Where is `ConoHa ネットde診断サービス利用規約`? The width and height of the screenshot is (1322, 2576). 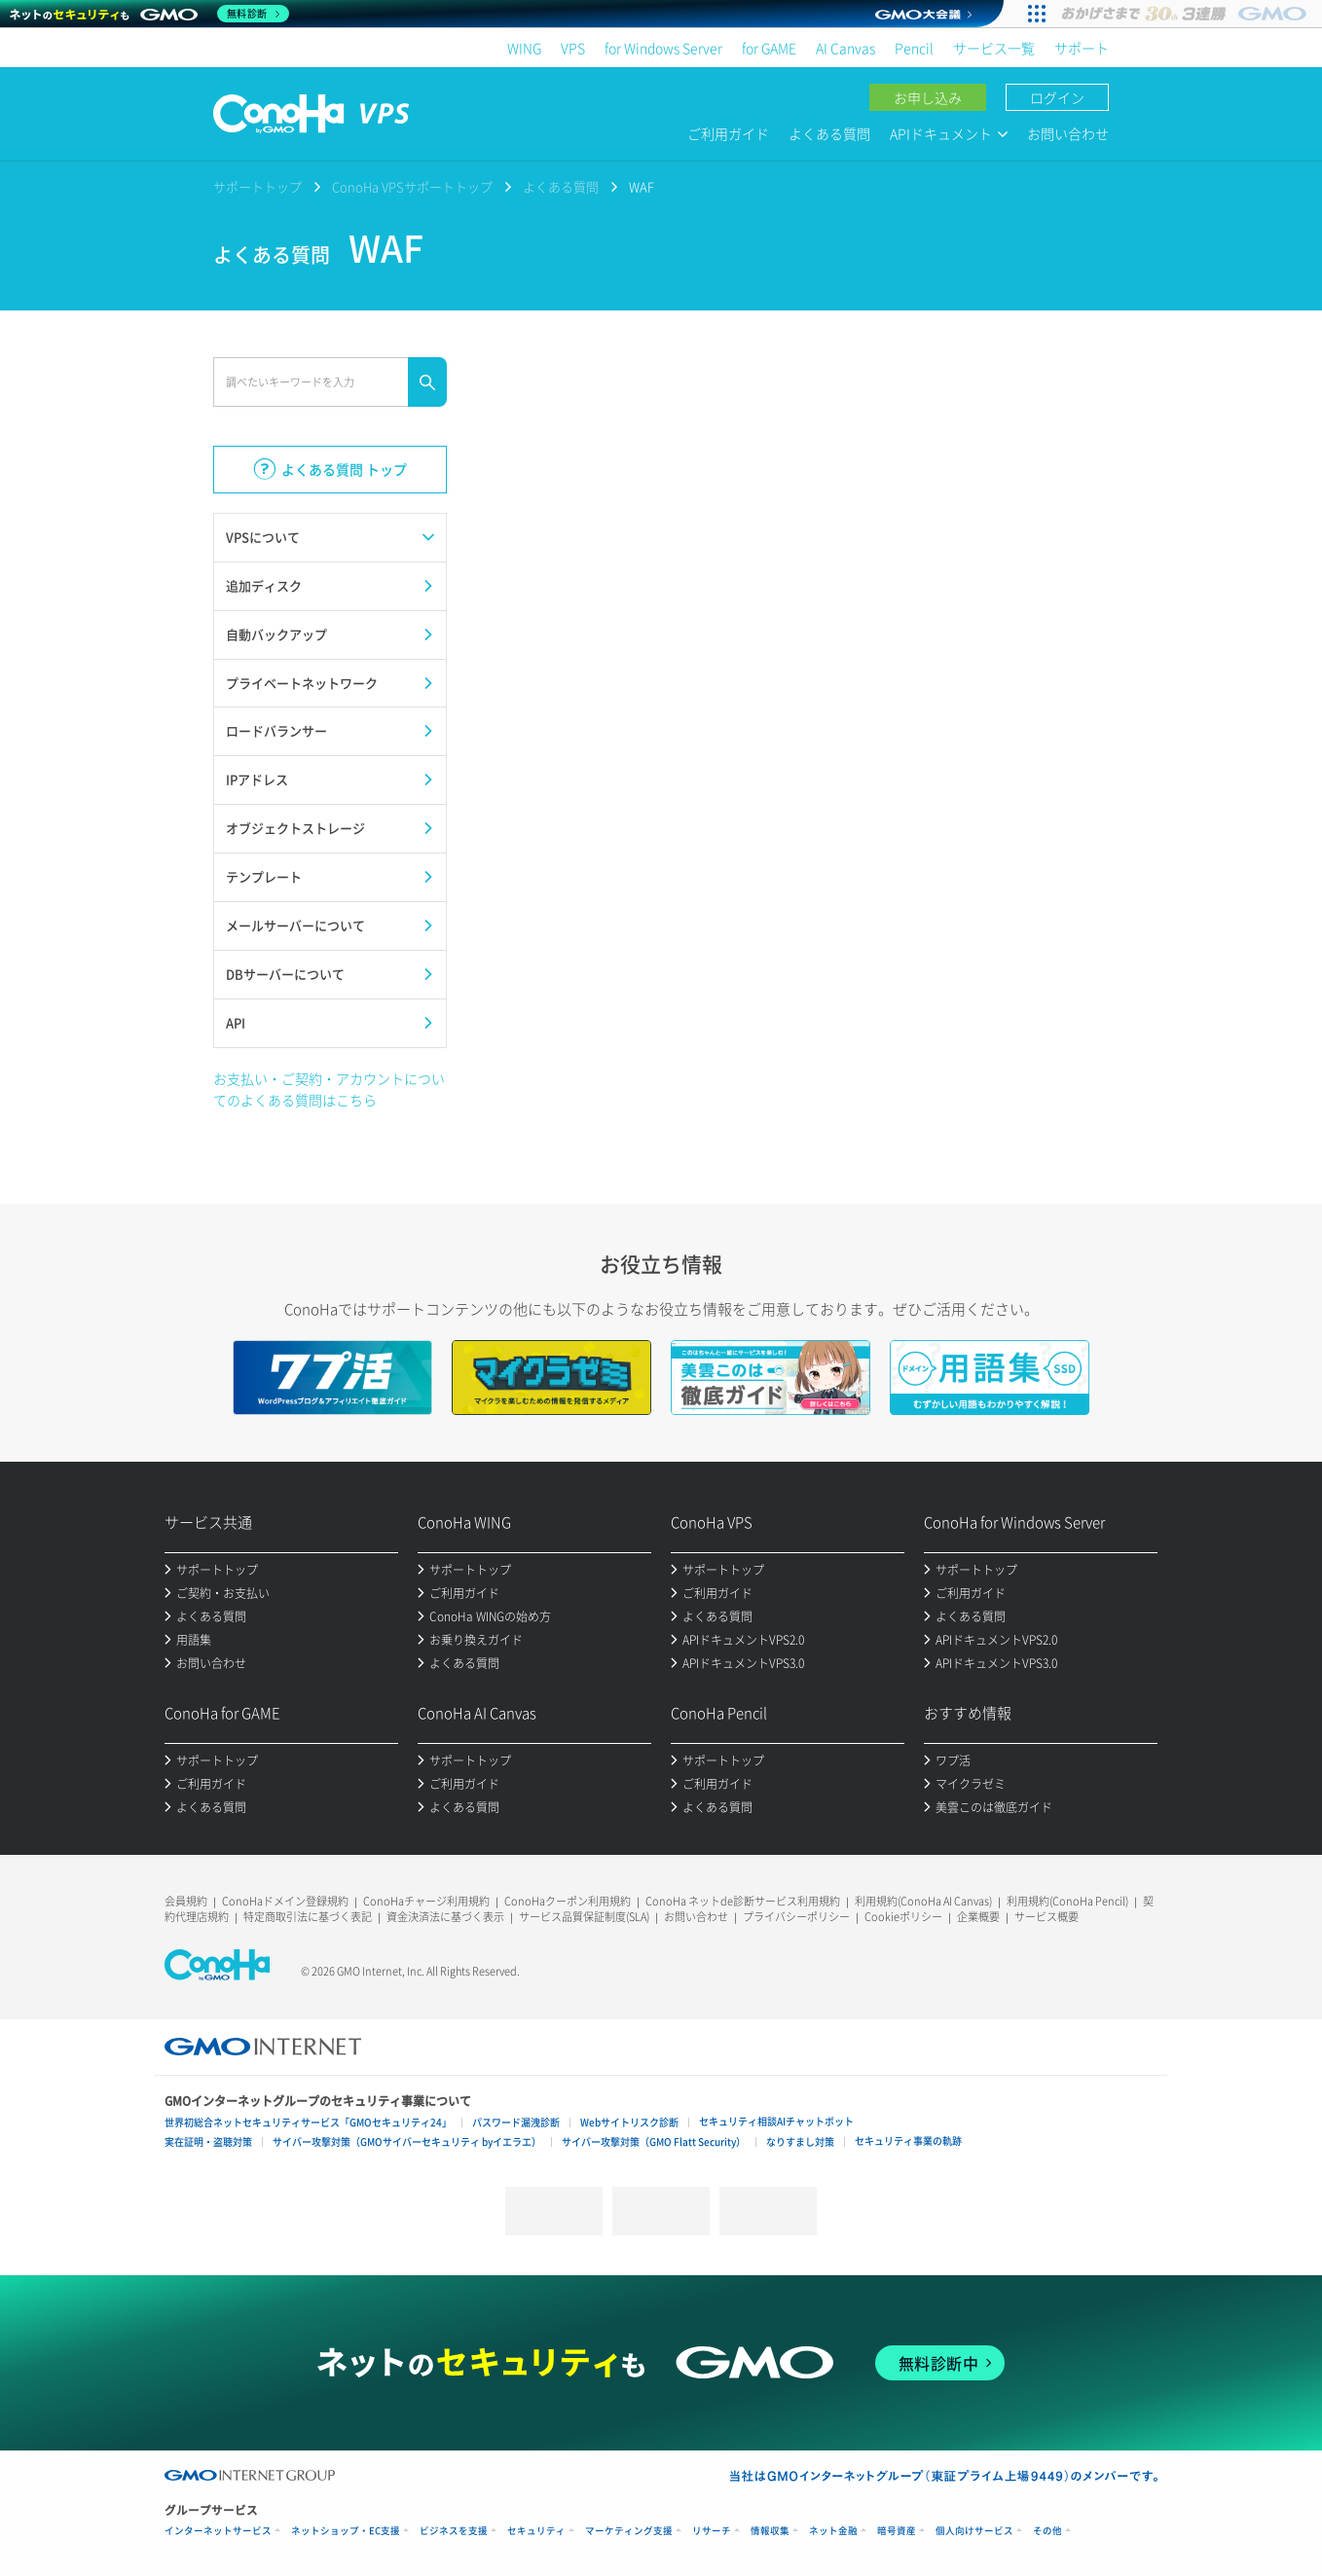 ConoHa ネットde診断サービス利用規約 is located at coordinates (742, 1901).